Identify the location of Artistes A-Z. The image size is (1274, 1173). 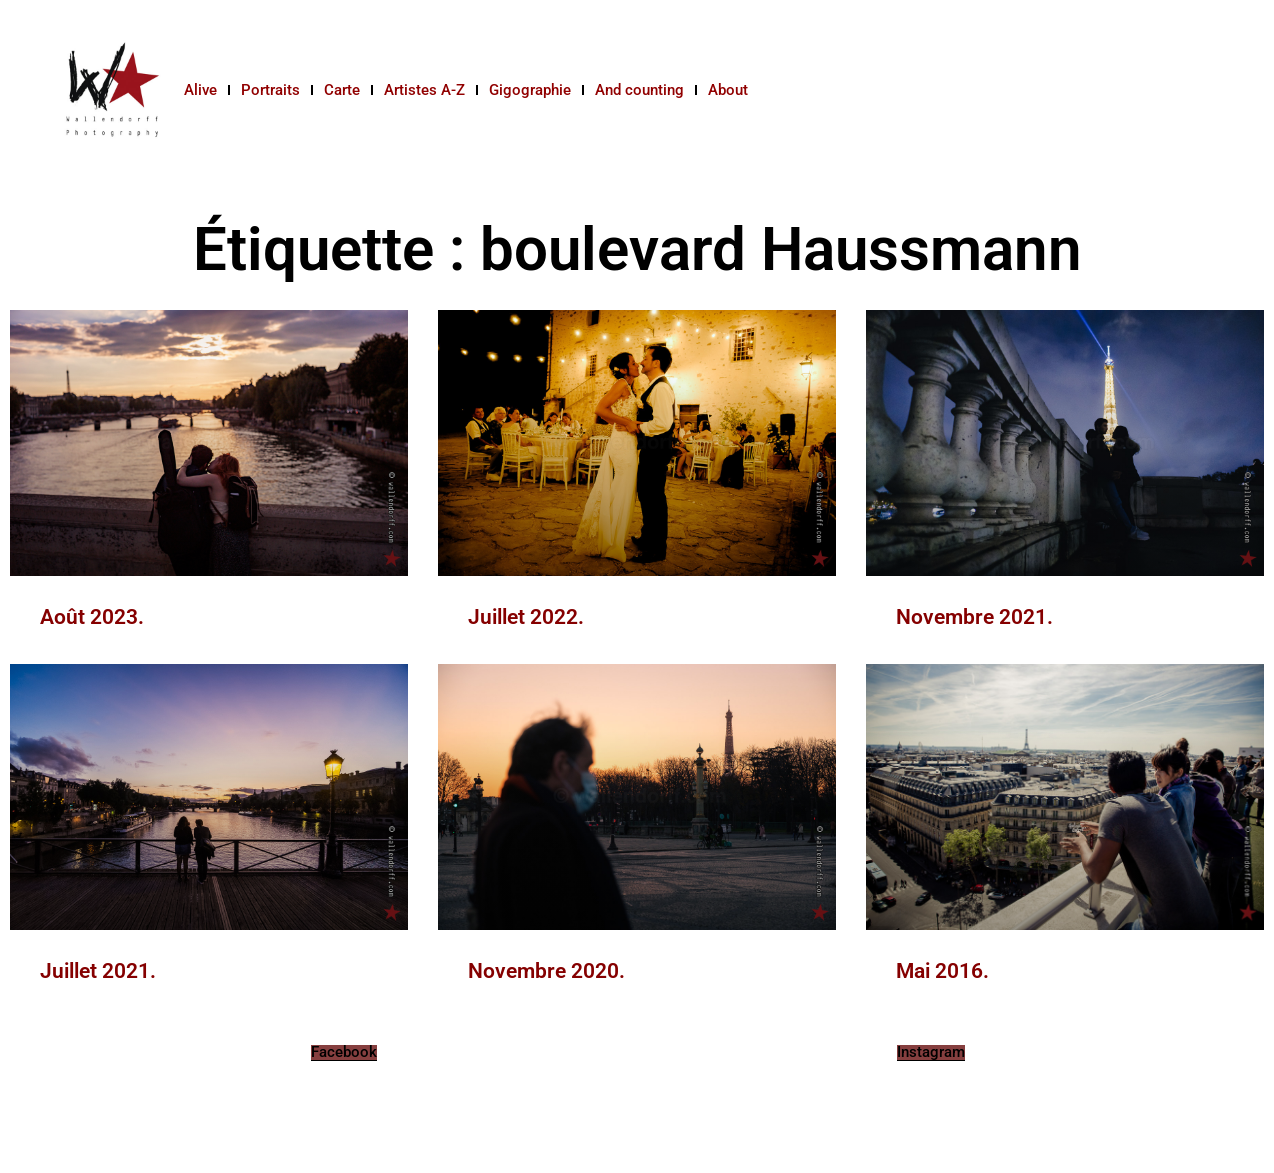
(424, 90).